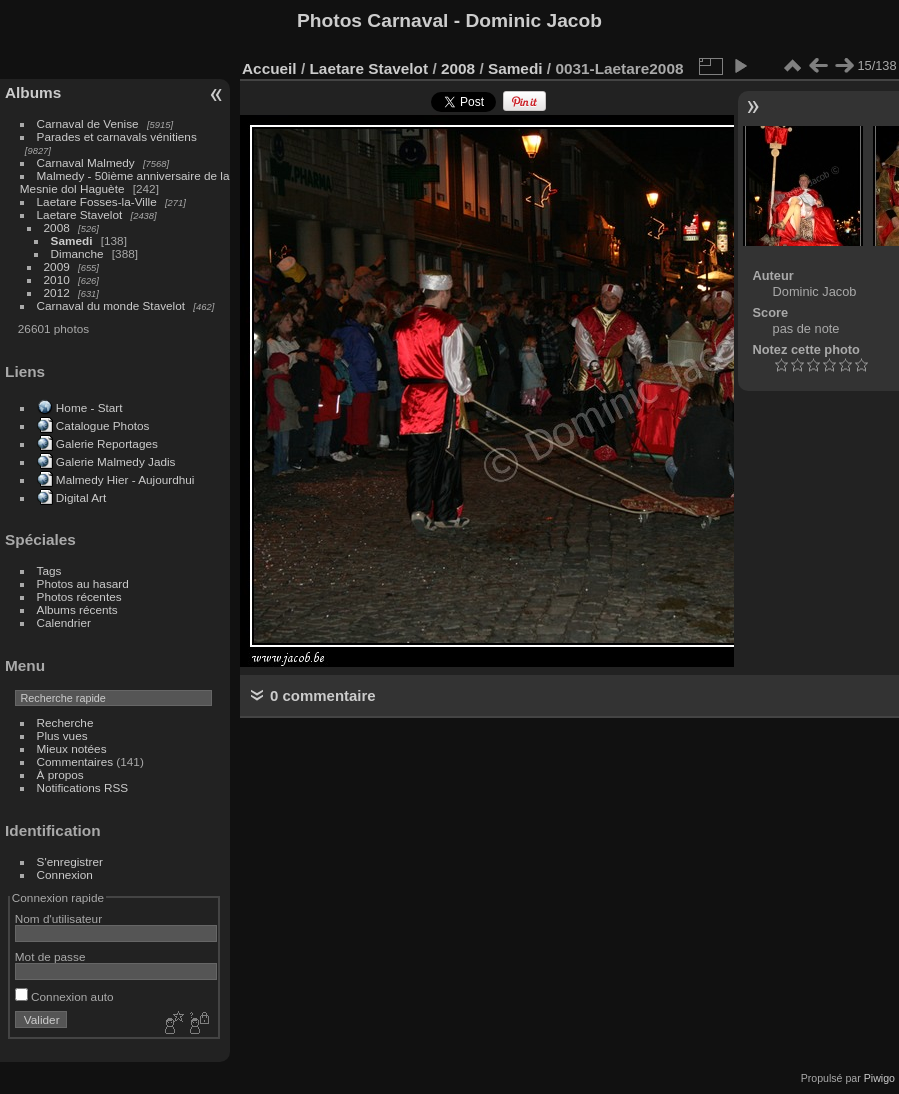 This screenshot has width=899, height=1094. What do you see at coordinates (49, 570) in the screenshot?
I see `Tags` at bounding box center [49, 570].